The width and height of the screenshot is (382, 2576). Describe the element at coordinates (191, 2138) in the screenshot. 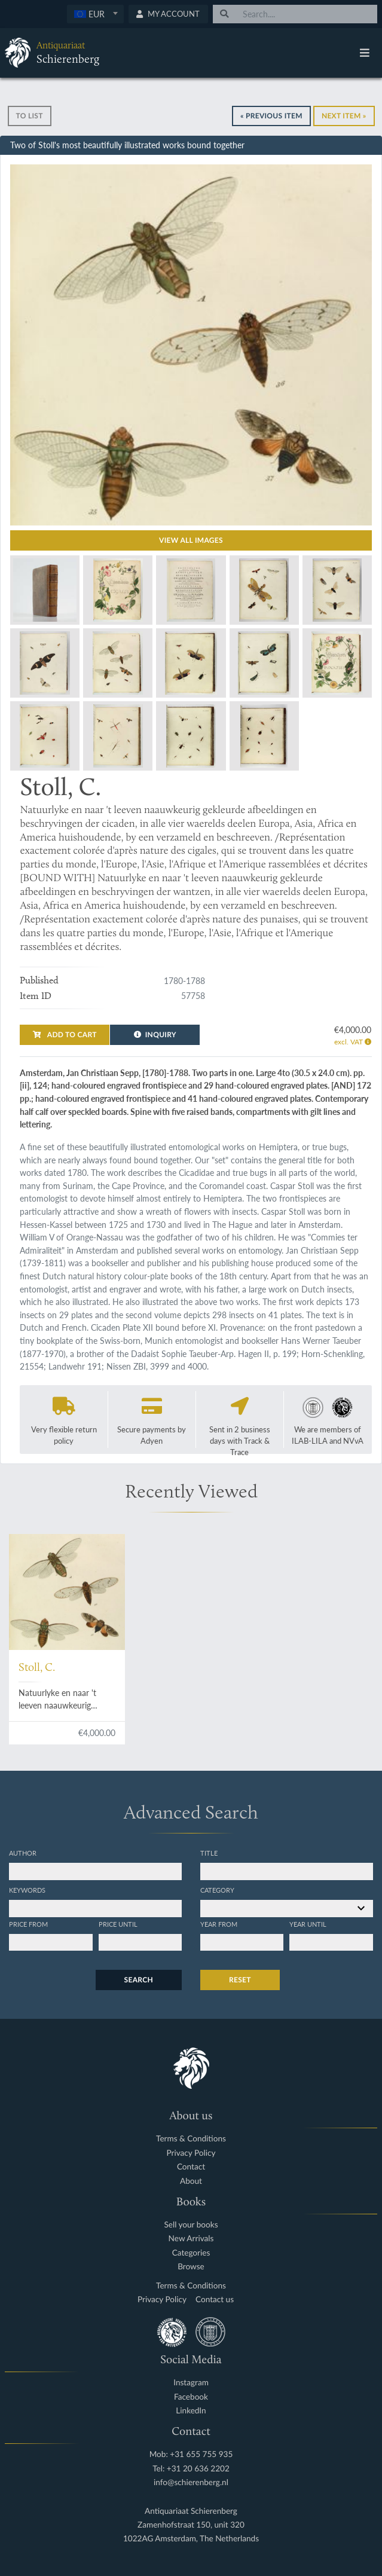

I see `Terms & Conditions` at that location.